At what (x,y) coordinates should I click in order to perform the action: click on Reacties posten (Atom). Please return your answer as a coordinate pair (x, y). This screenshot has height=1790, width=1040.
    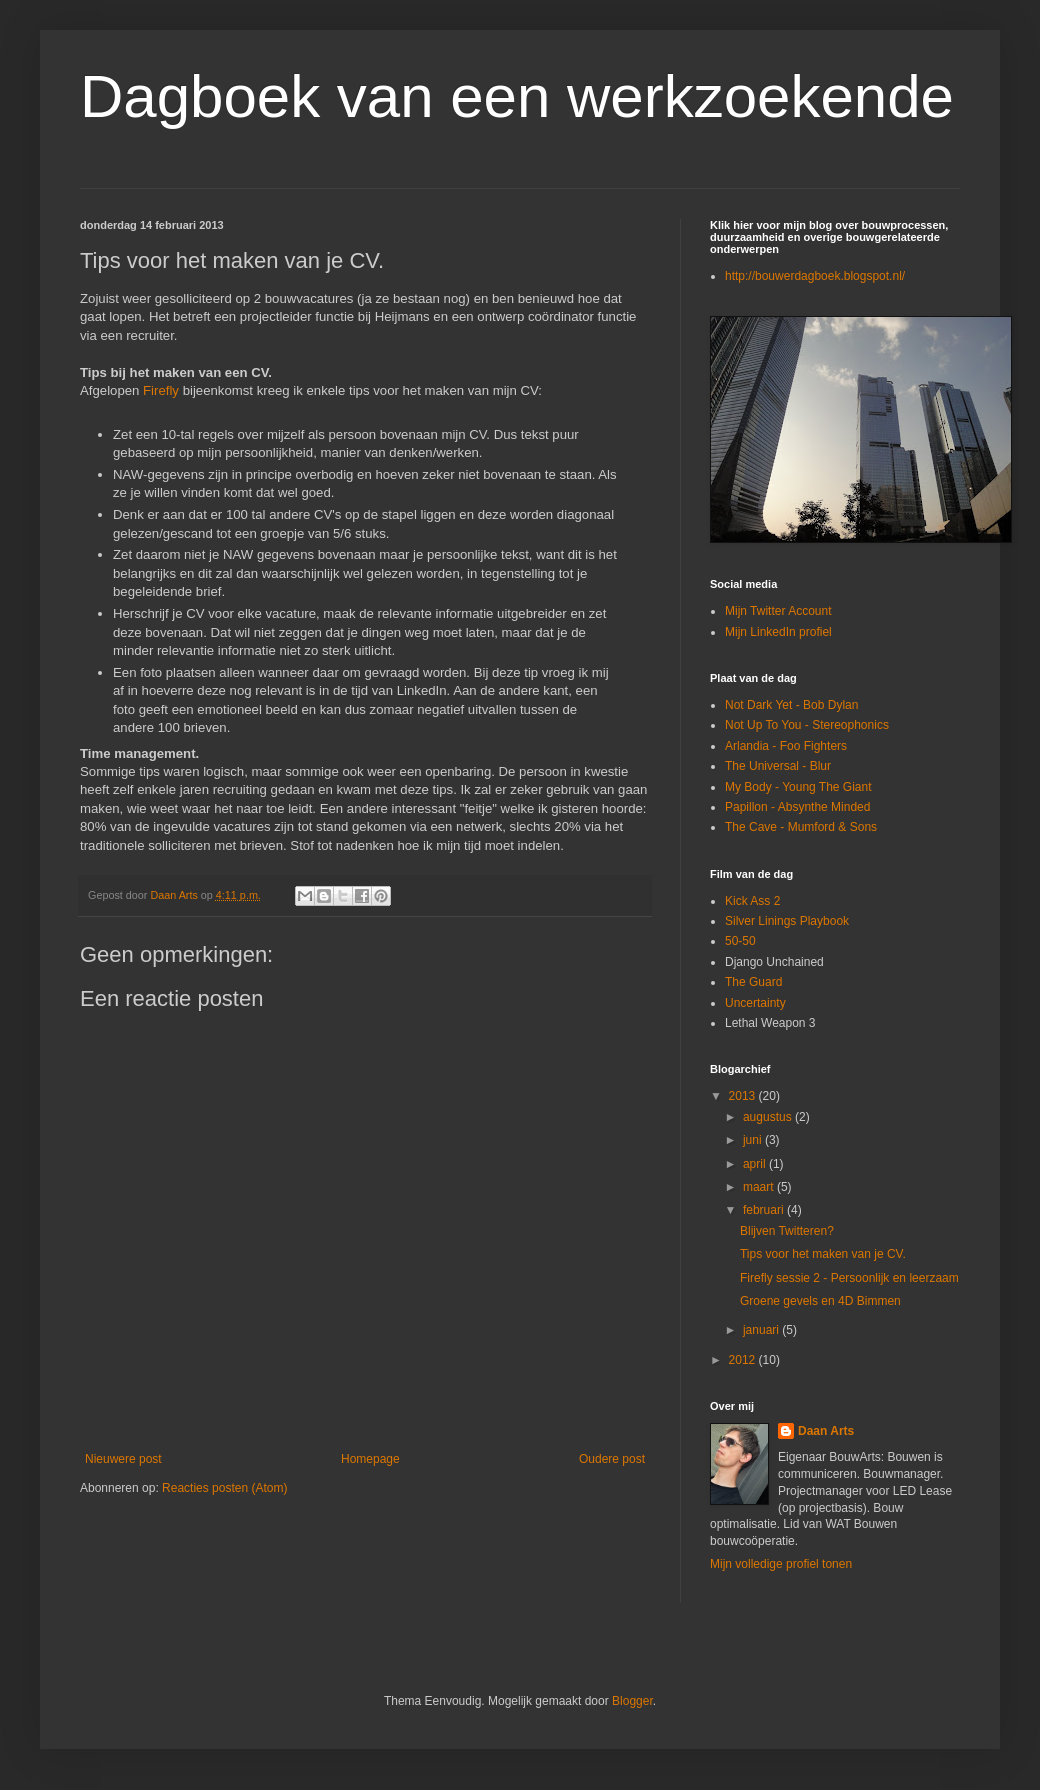
    Looking at the image, I should click on (224, 1488).